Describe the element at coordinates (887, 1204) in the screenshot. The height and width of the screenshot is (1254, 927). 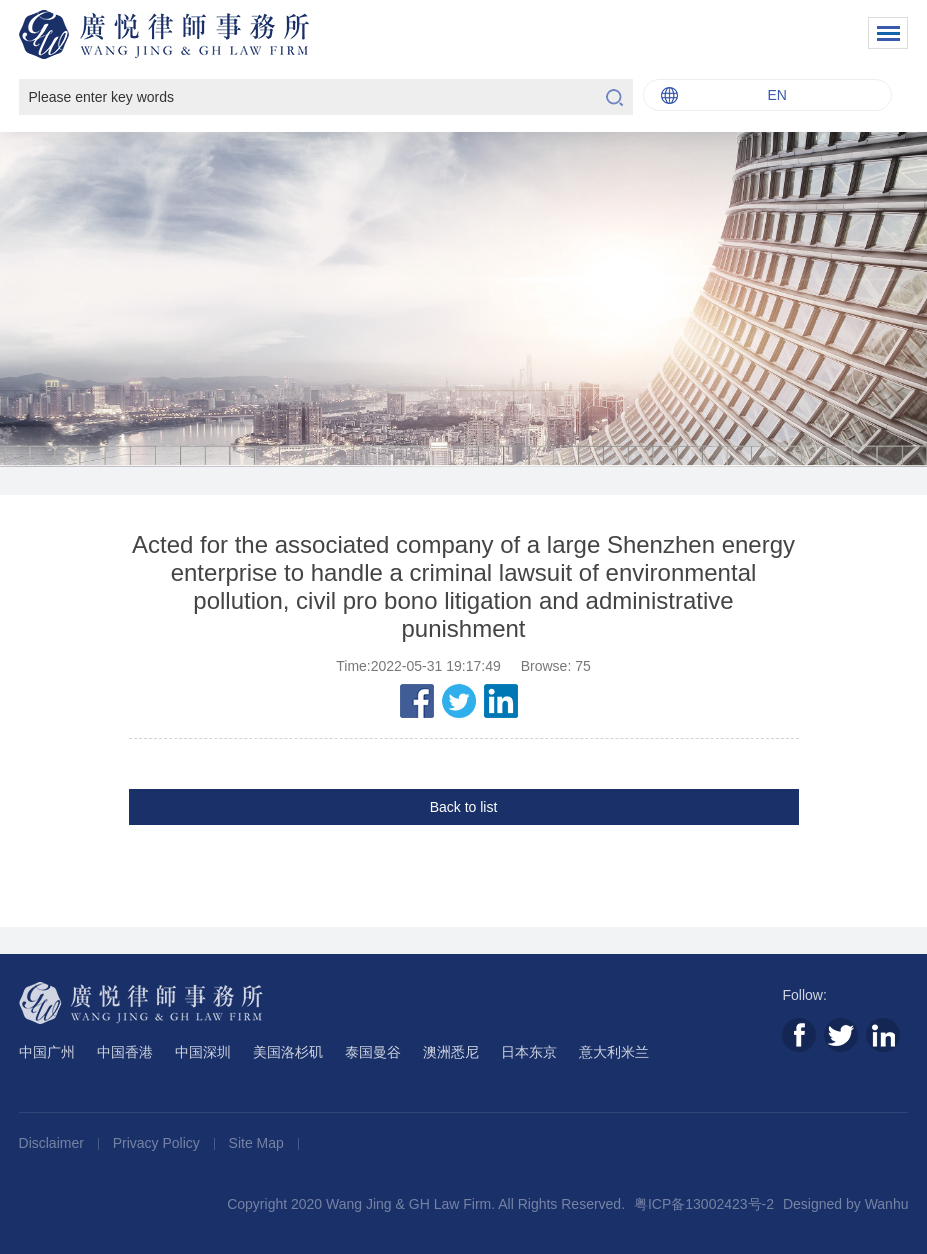
I see `Wanhu` at that location.